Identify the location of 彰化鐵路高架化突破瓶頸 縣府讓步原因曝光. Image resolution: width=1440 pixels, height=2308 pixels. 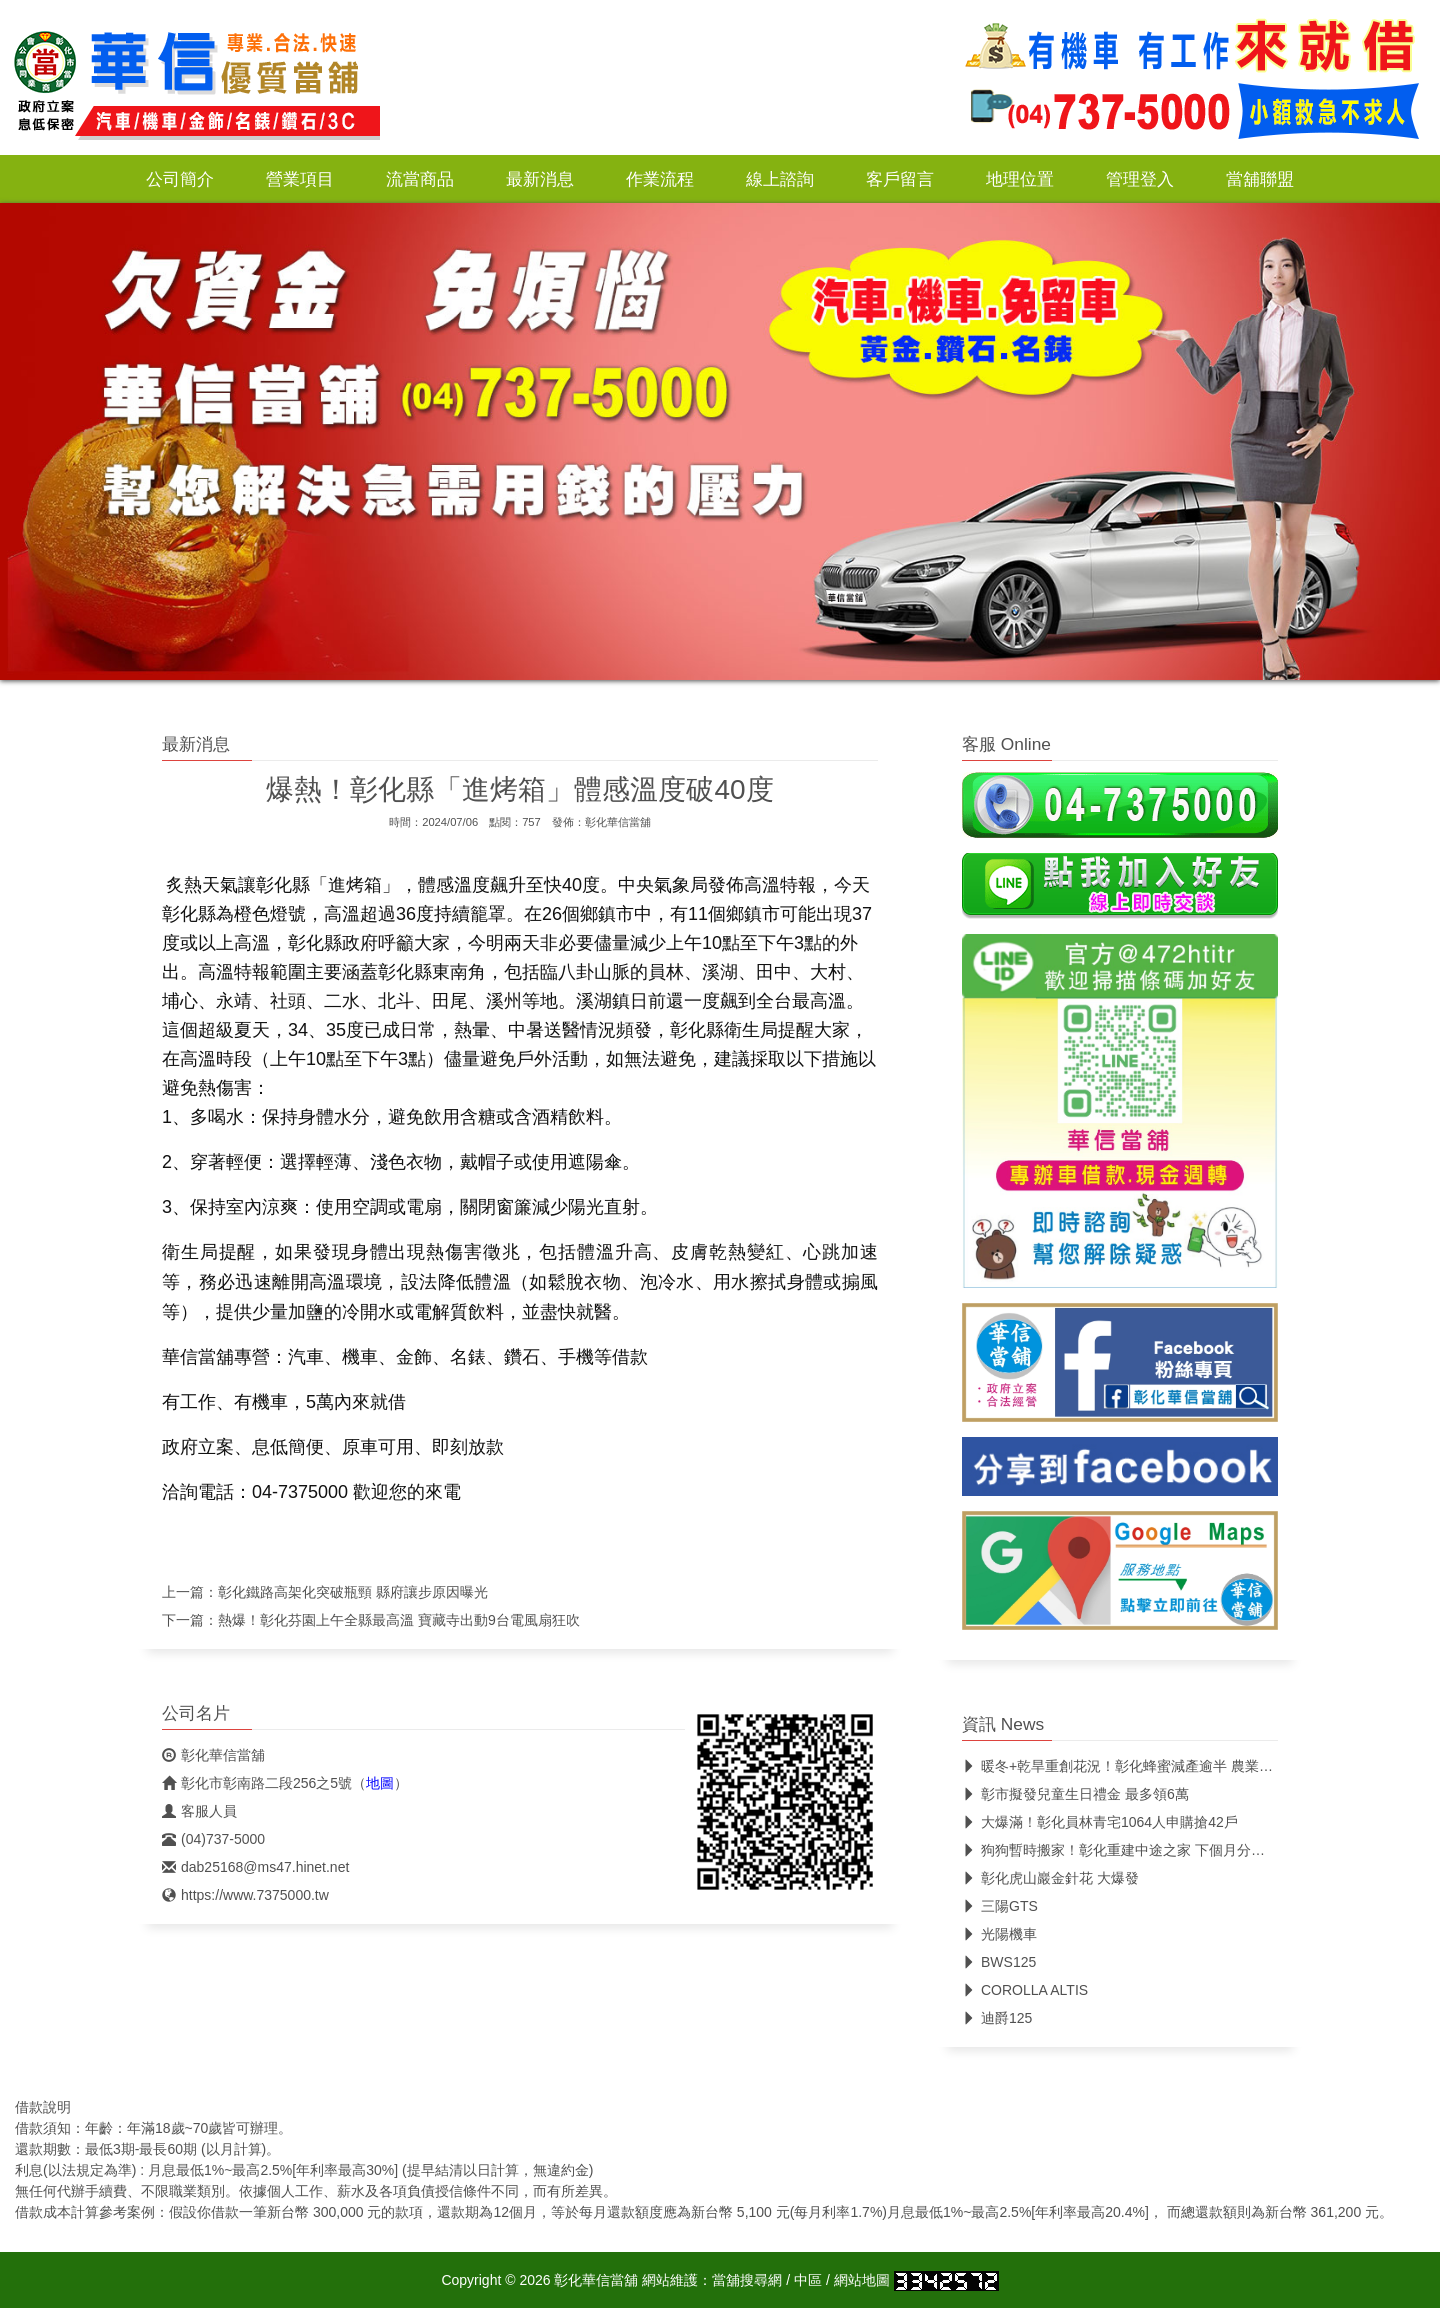
(353, 1592).